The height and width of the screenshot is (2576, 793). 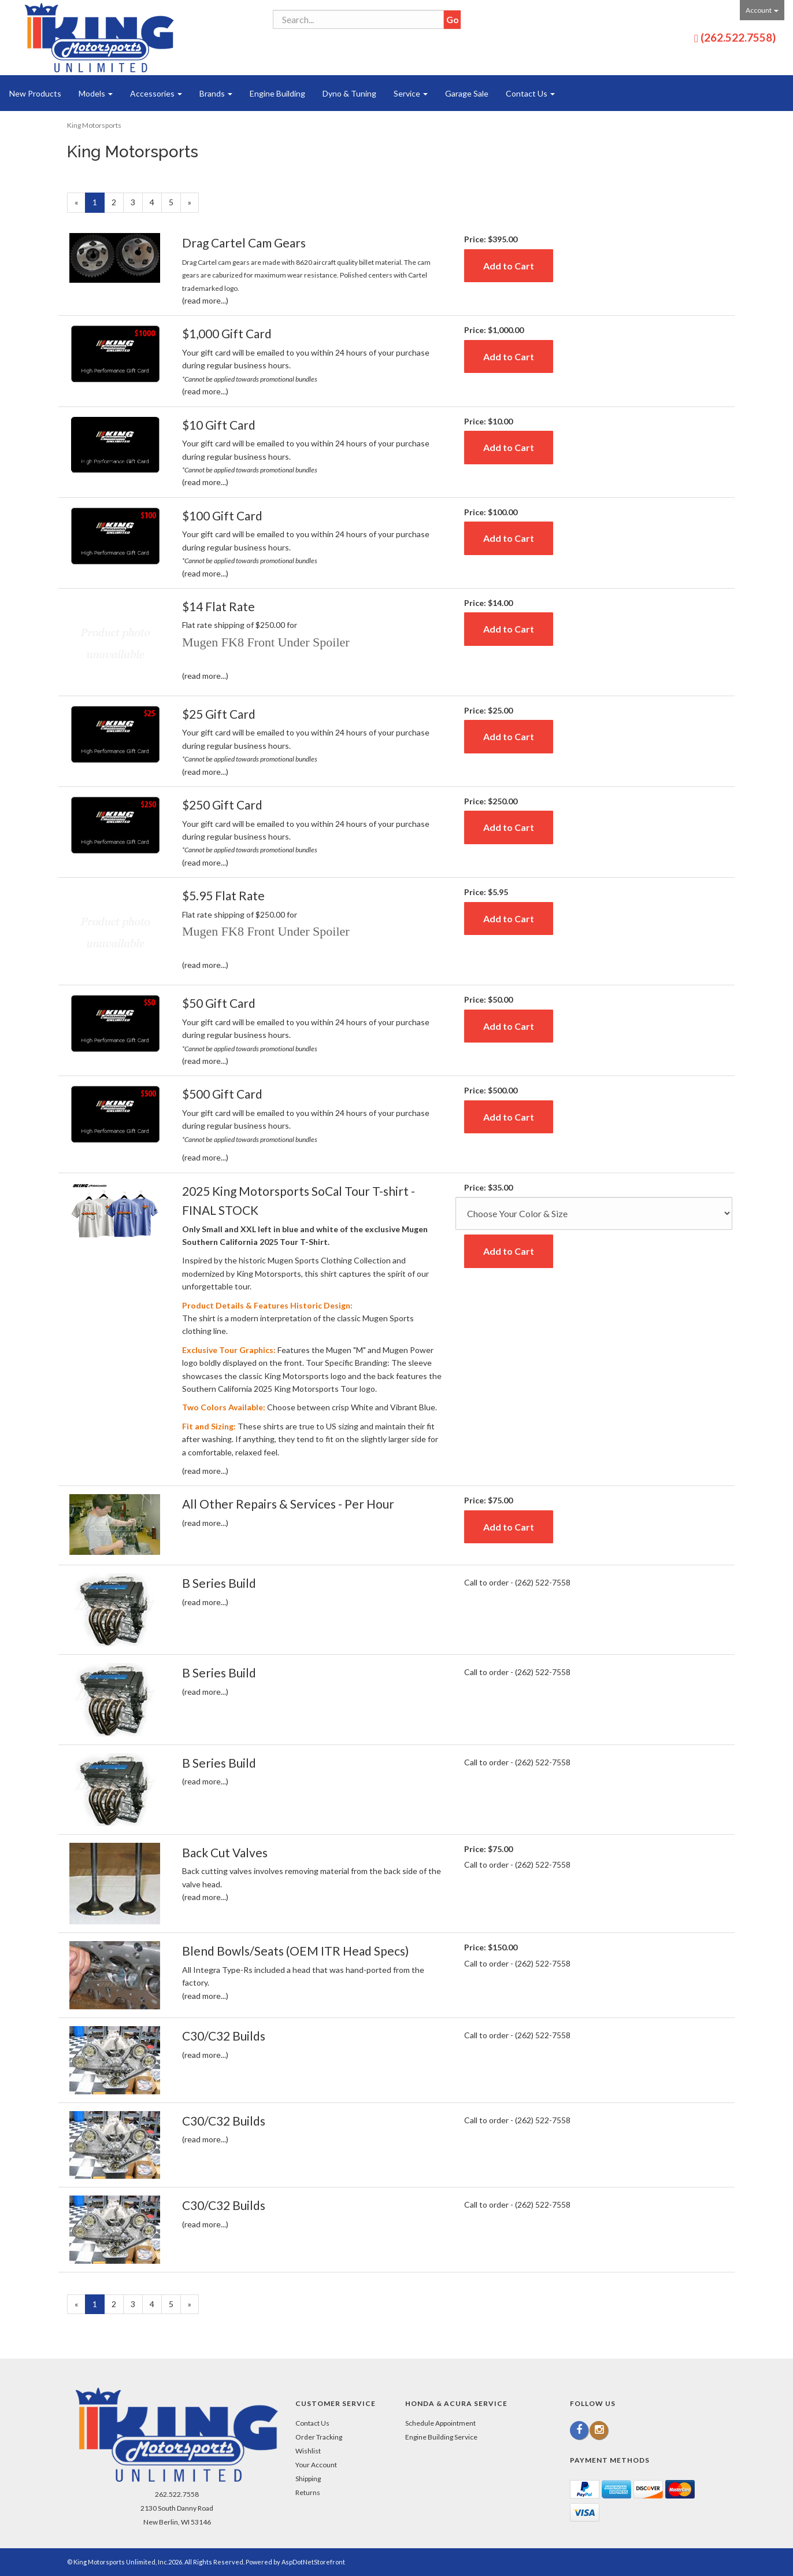 I want to click on (262.522.7558), so click(x=738, y=37).